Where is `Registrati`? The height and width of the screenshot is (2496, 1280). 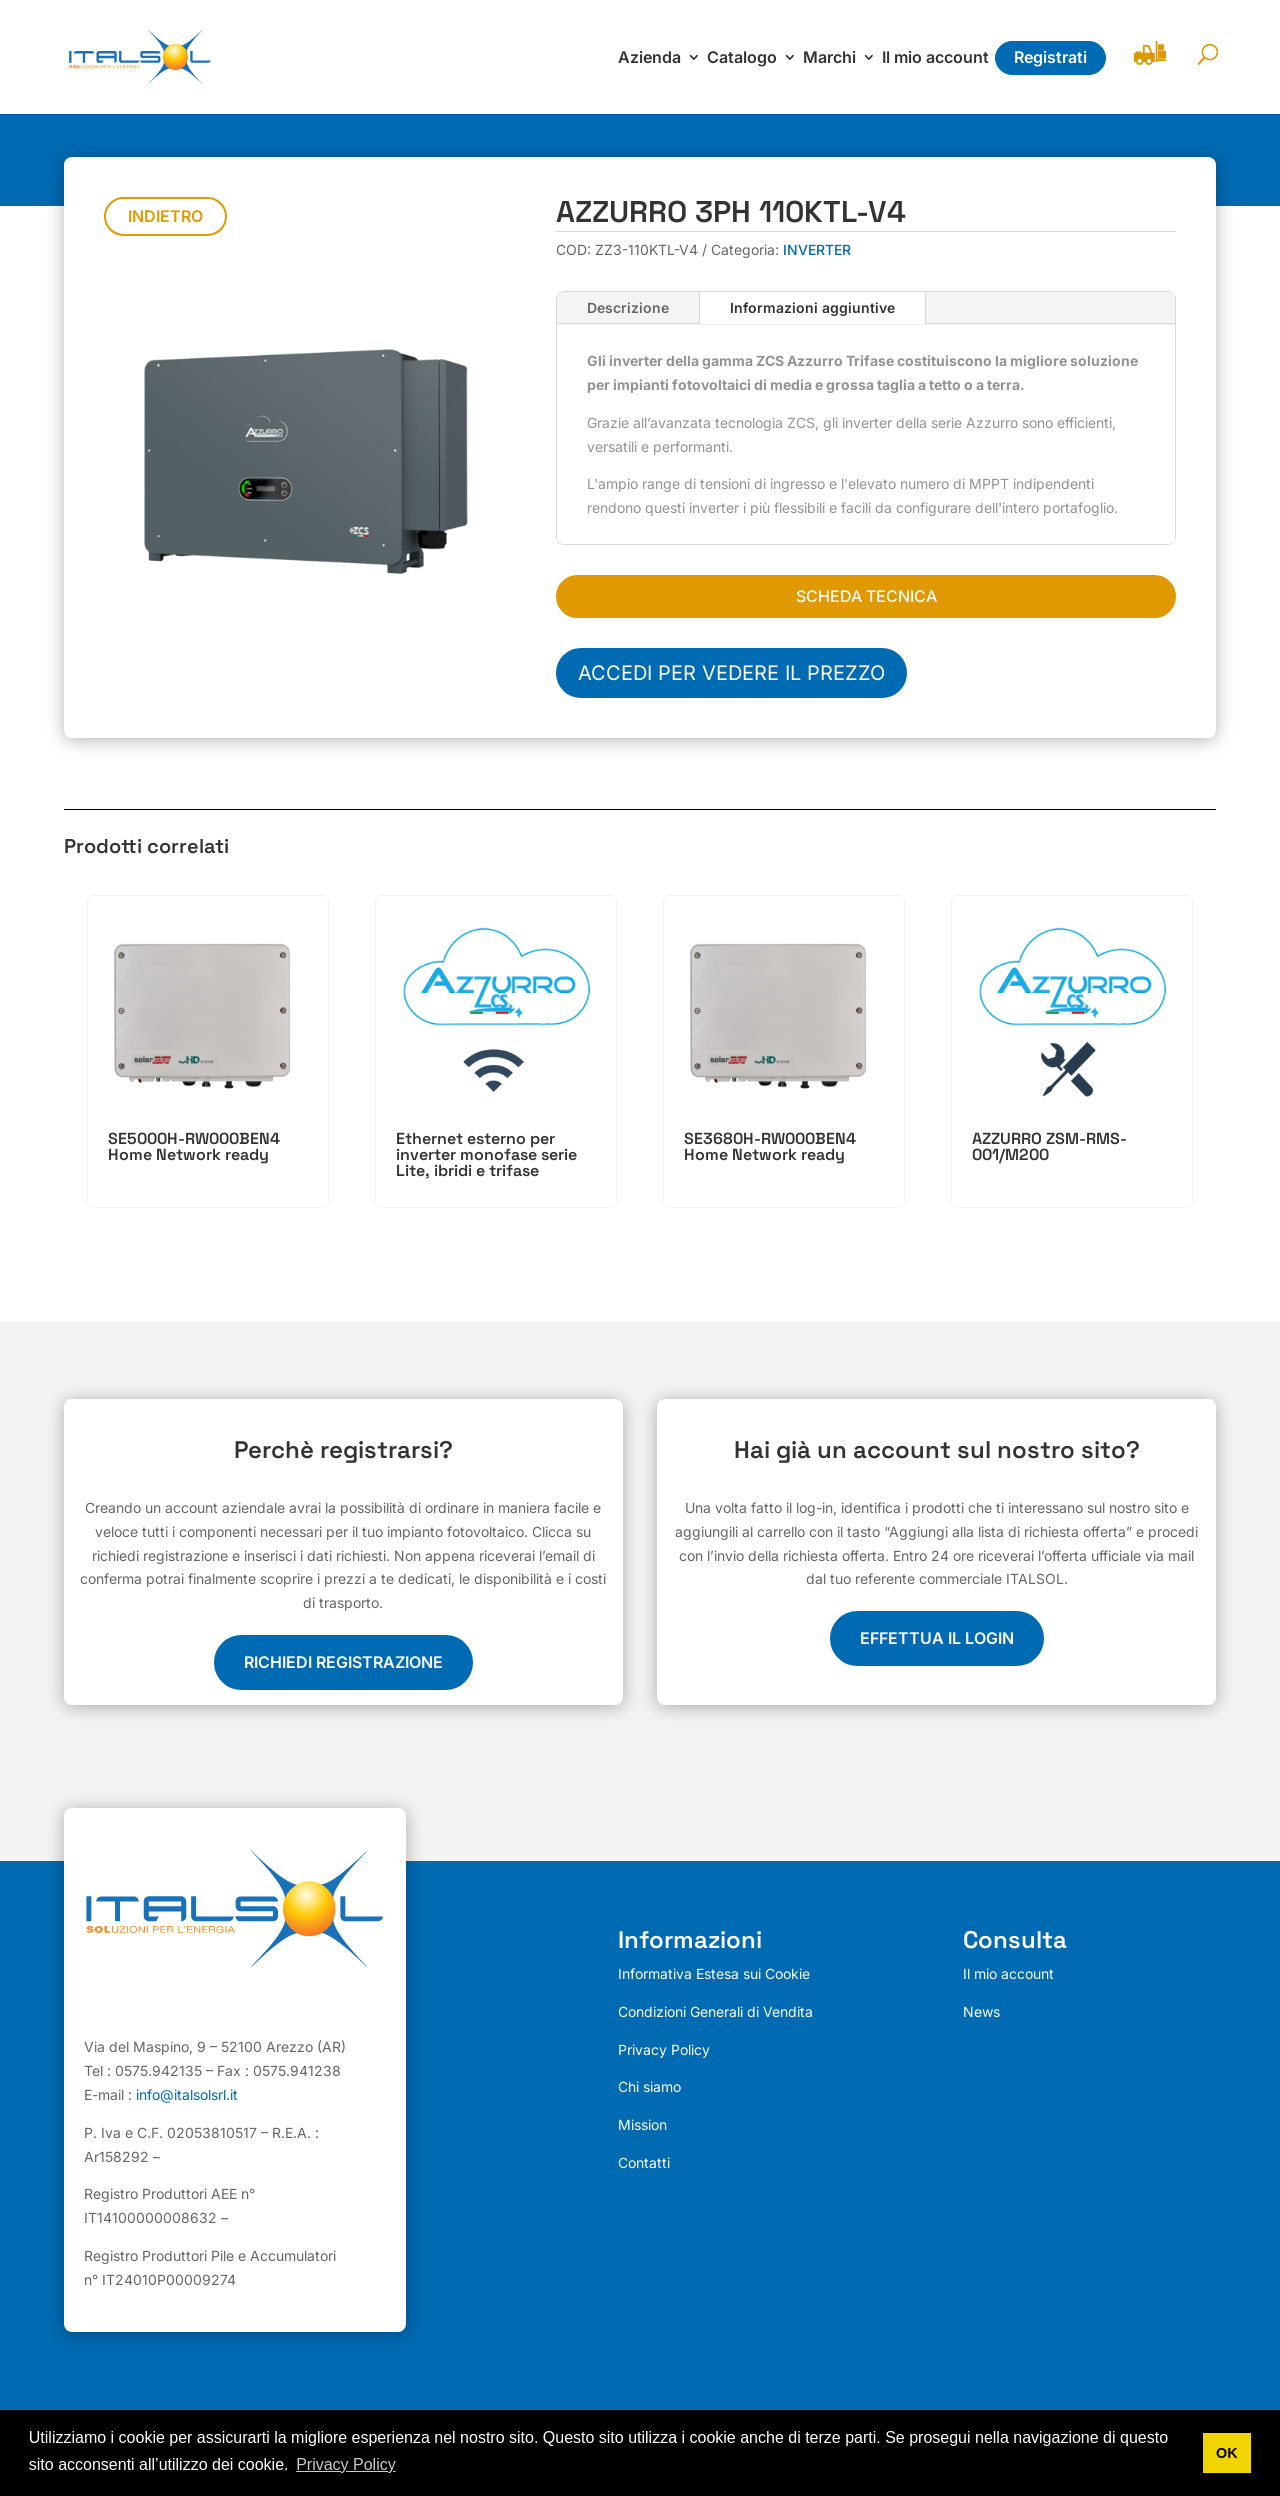 Registrati is located at coordinates (1050, 57).